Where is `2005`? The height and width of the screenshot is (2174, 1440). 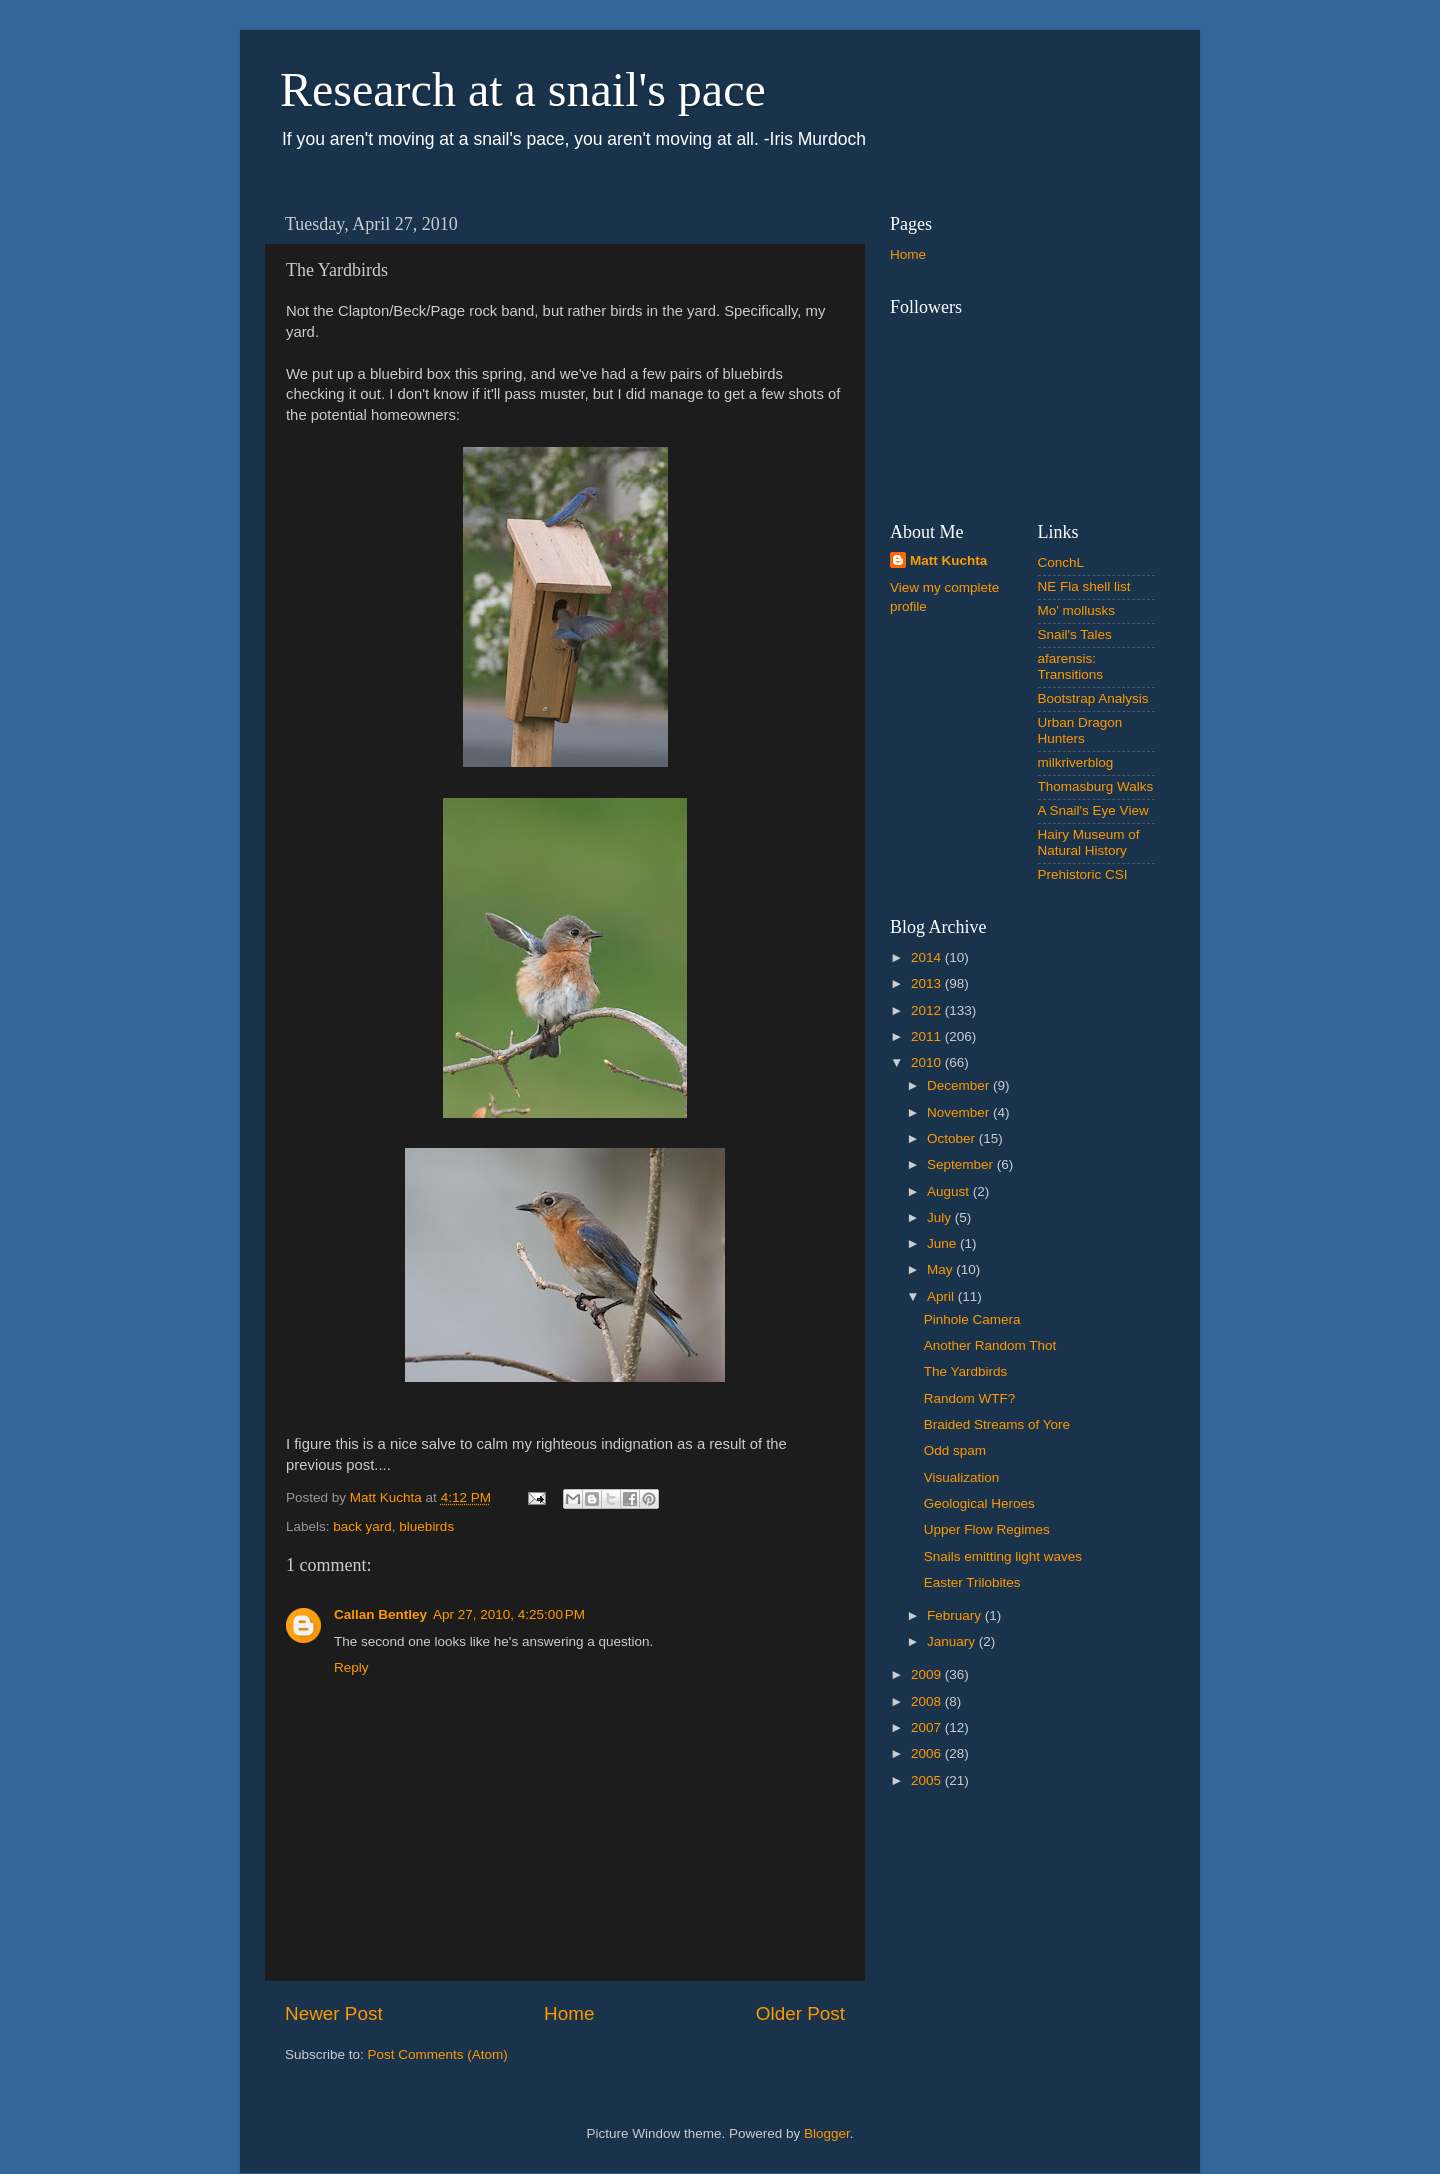 2005 is located at coordinates (928, 1780).